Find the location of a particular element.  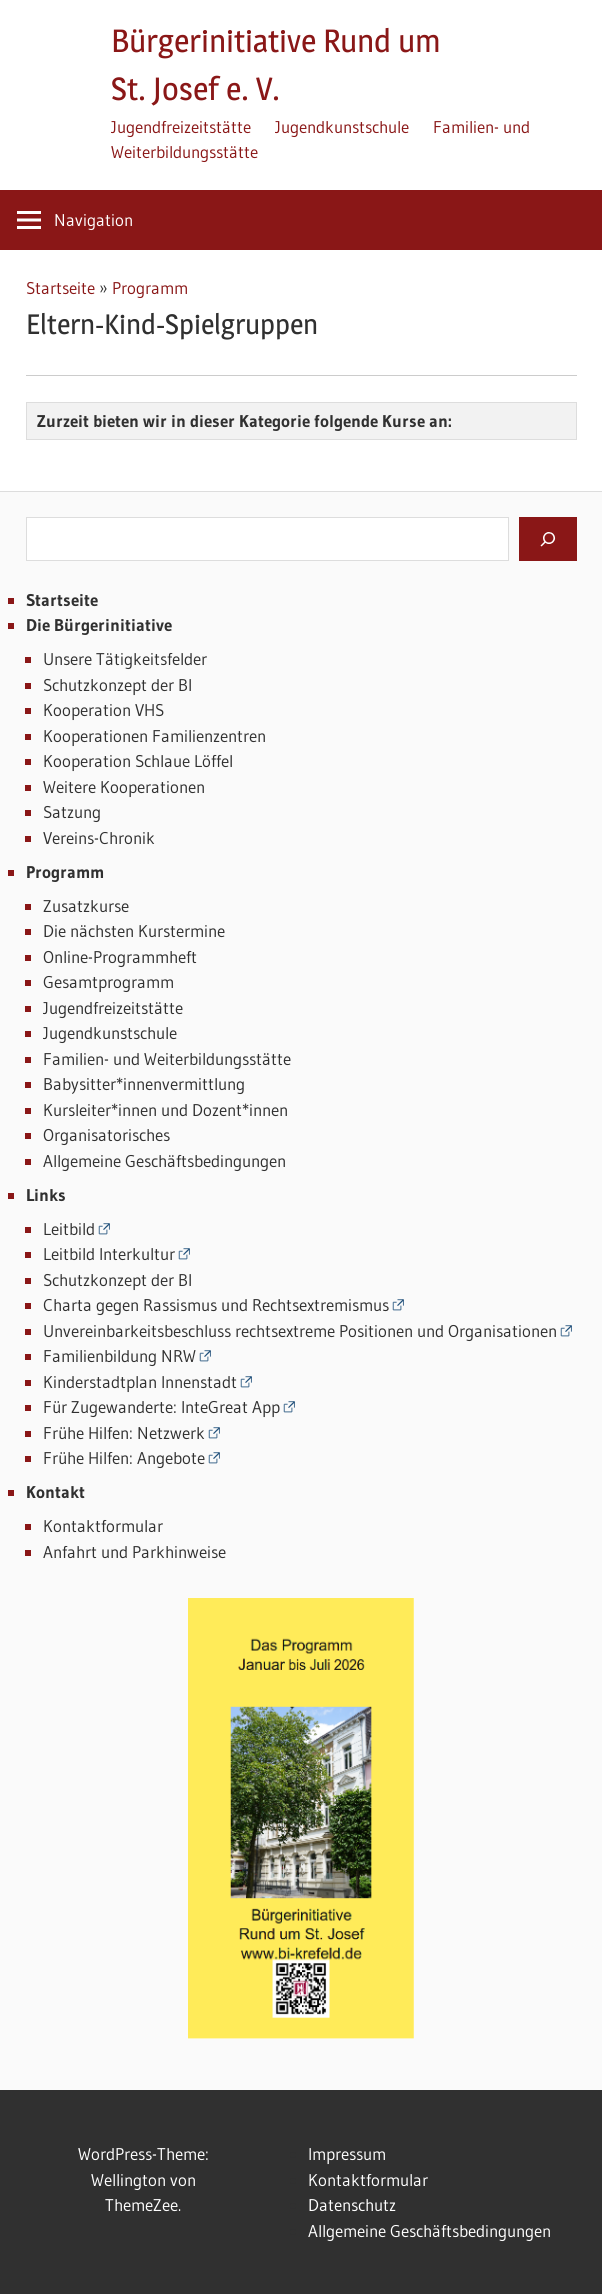

Kursleiter*innen und Dozent*innen is located at coordinates (165, 1109).